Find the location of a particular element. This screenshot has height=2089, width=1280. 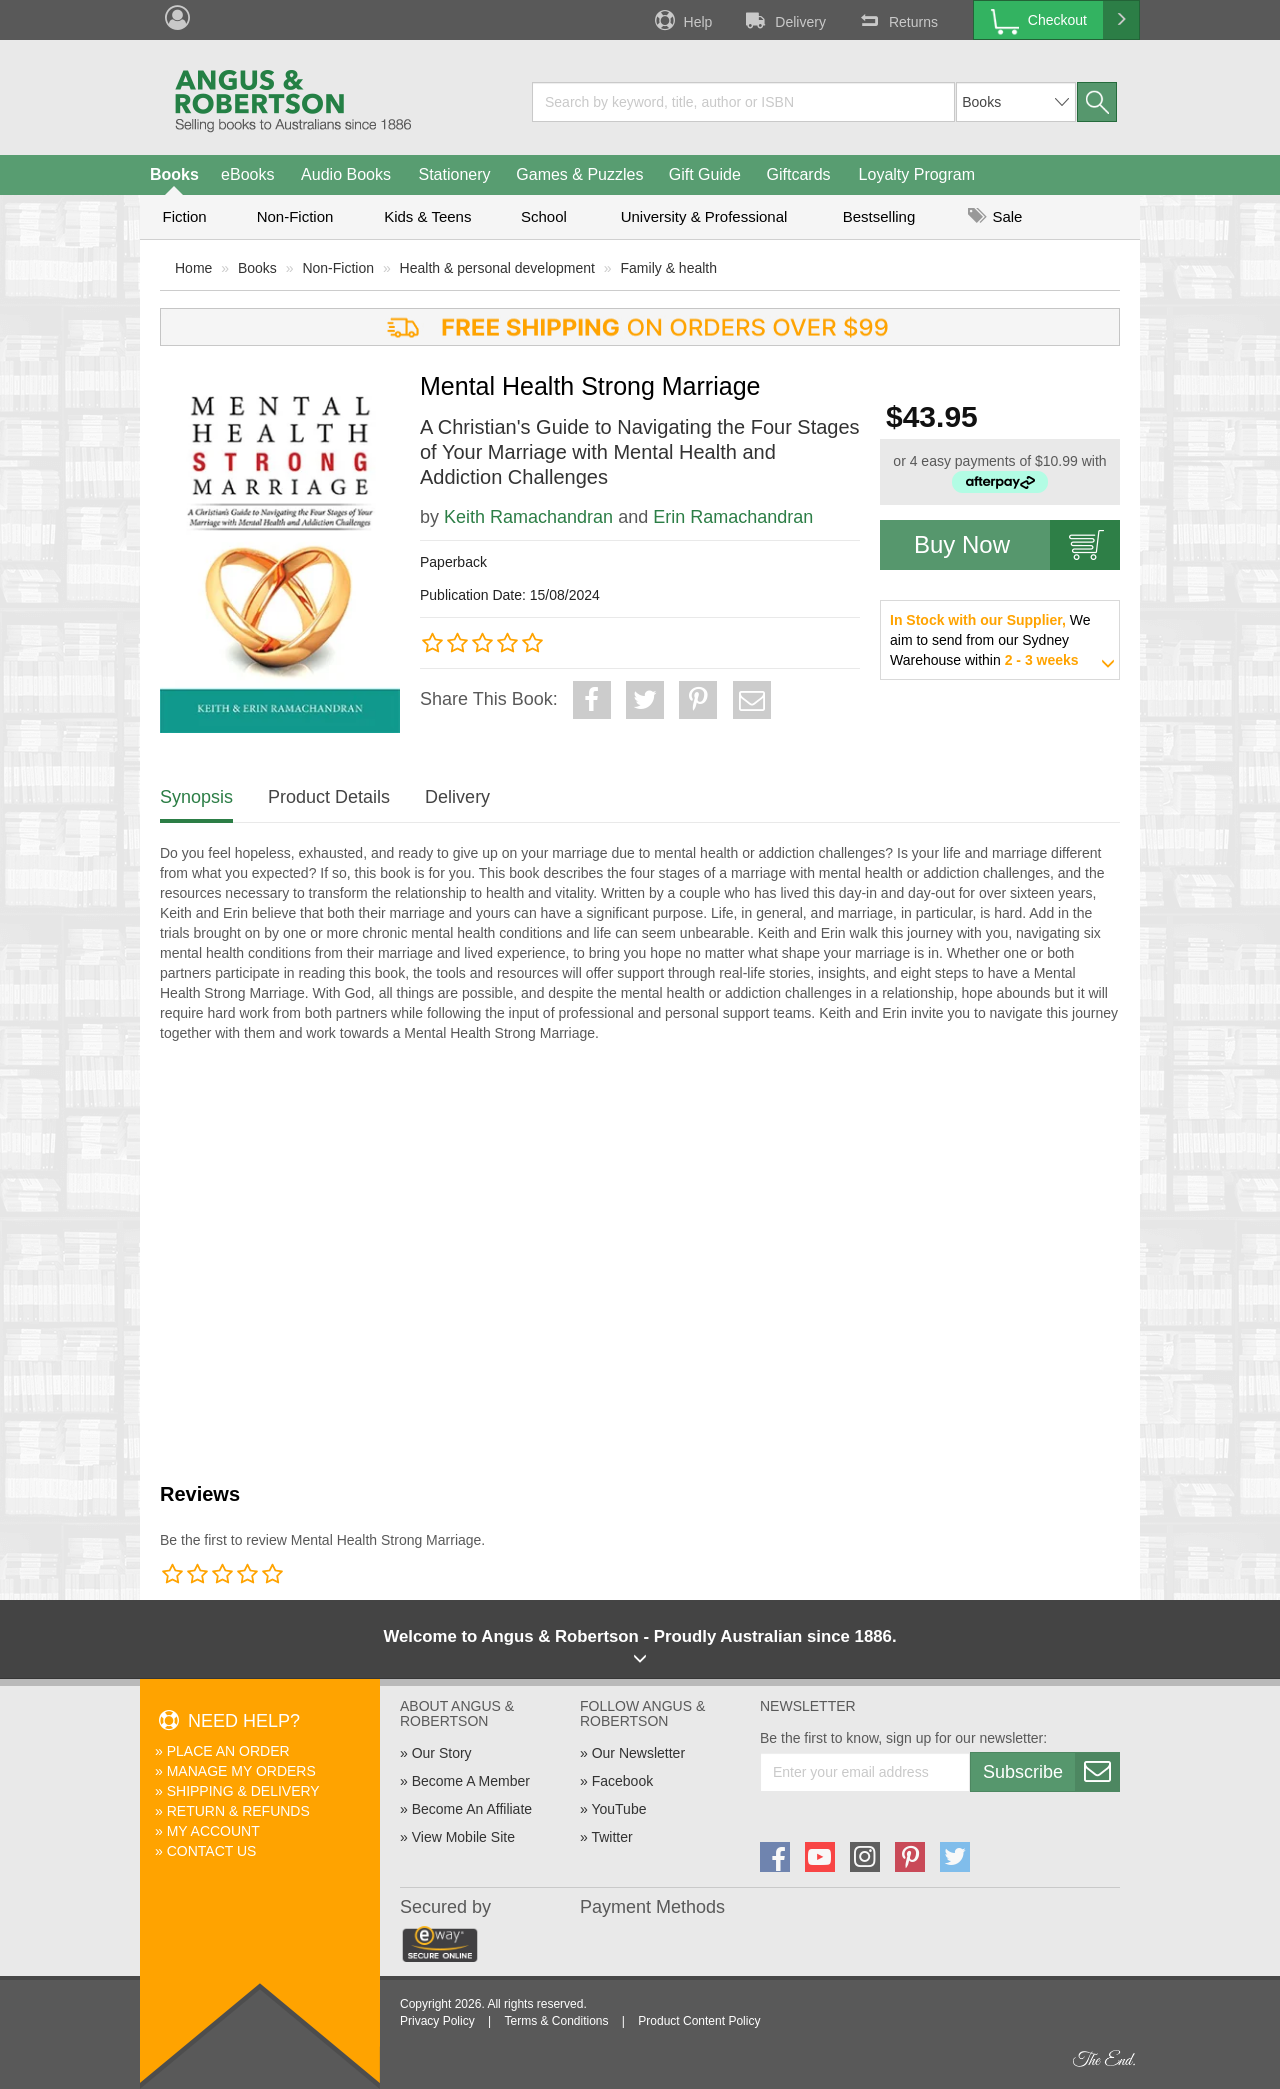

Buy Now is located at coordinates (1017, 545).